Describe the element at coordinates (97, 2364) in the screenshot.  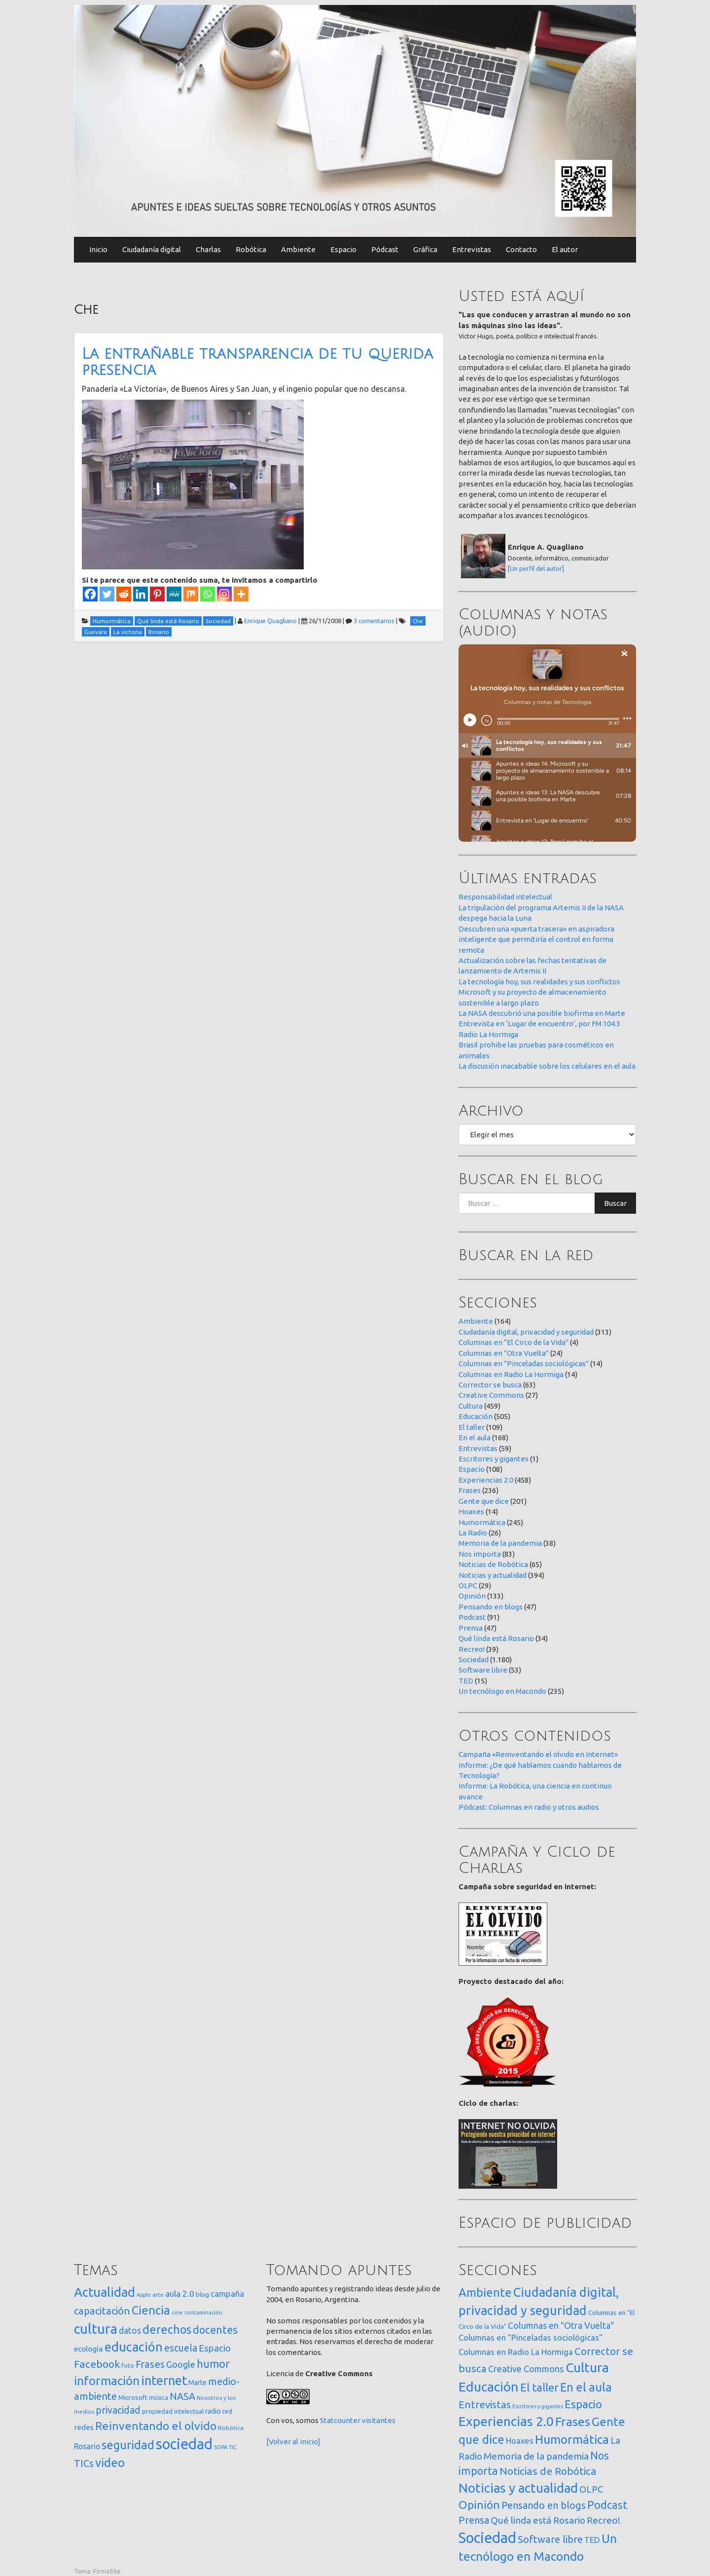
I see `Facebook [Facebook (121 elementos)]` at that location.